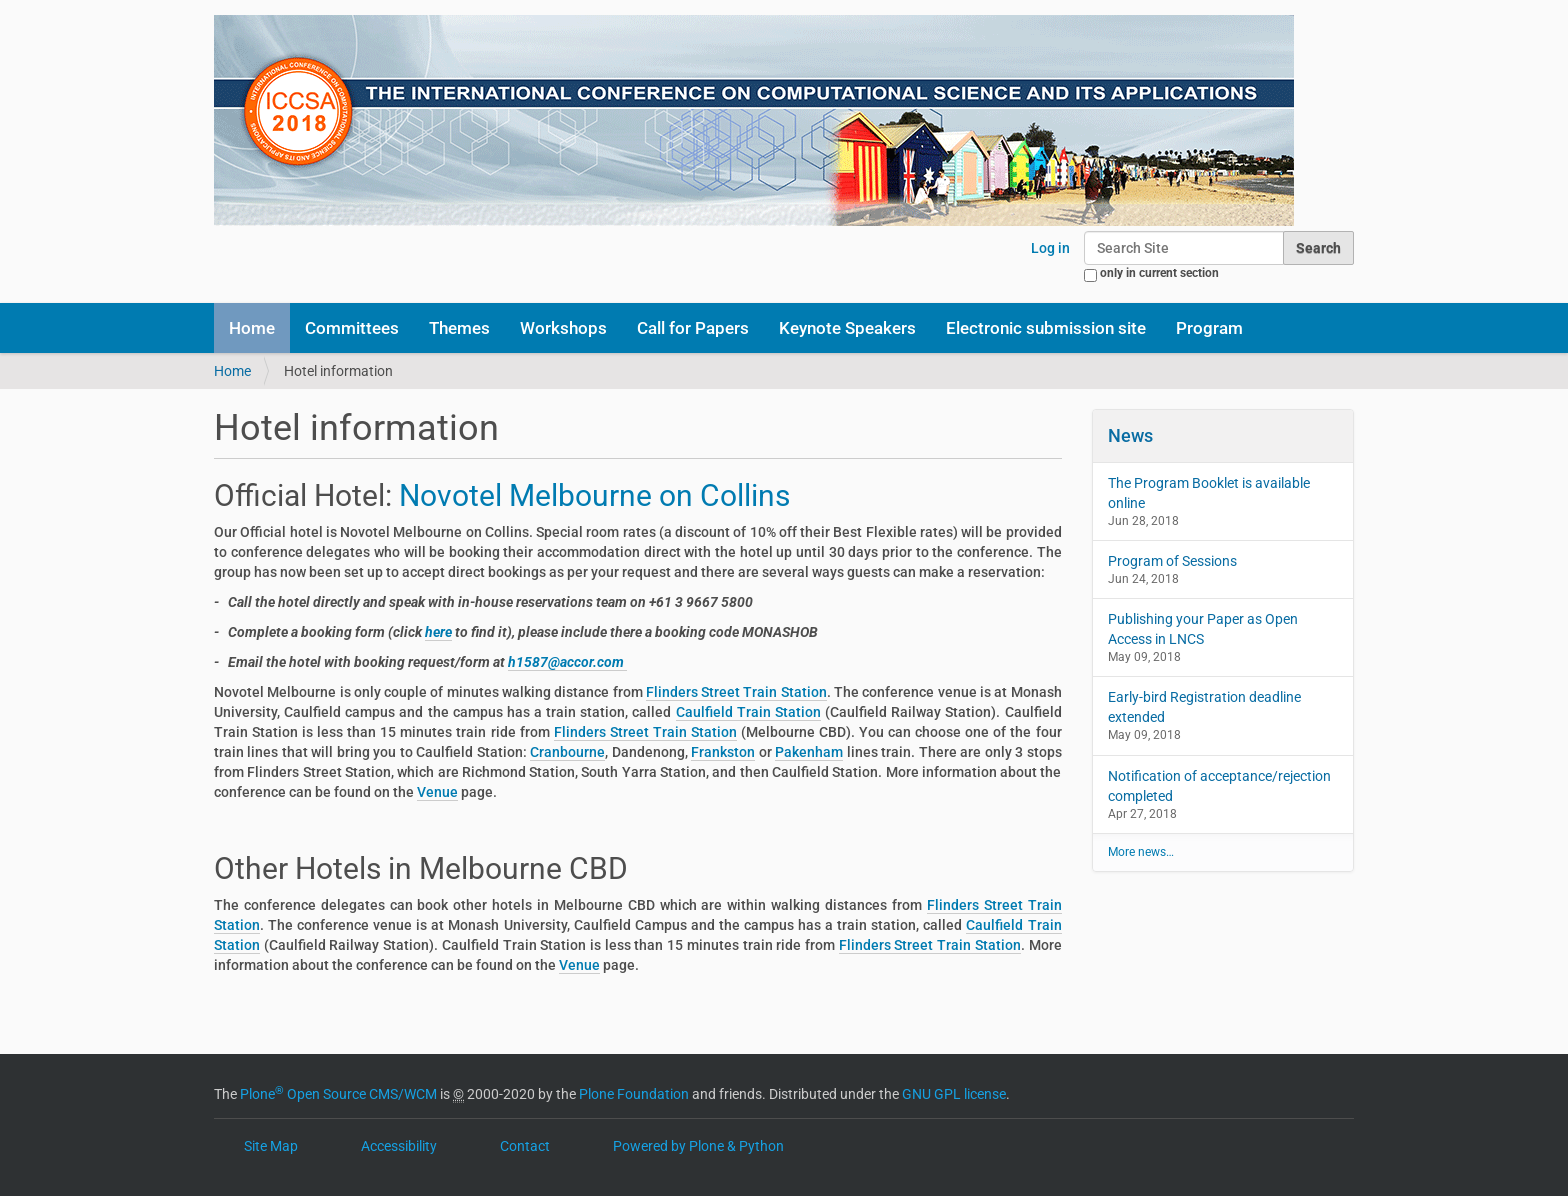 Image resolution: width=1568 pixels, height=1196 pixels. I want to click on Pakenham, so click(809, 752).